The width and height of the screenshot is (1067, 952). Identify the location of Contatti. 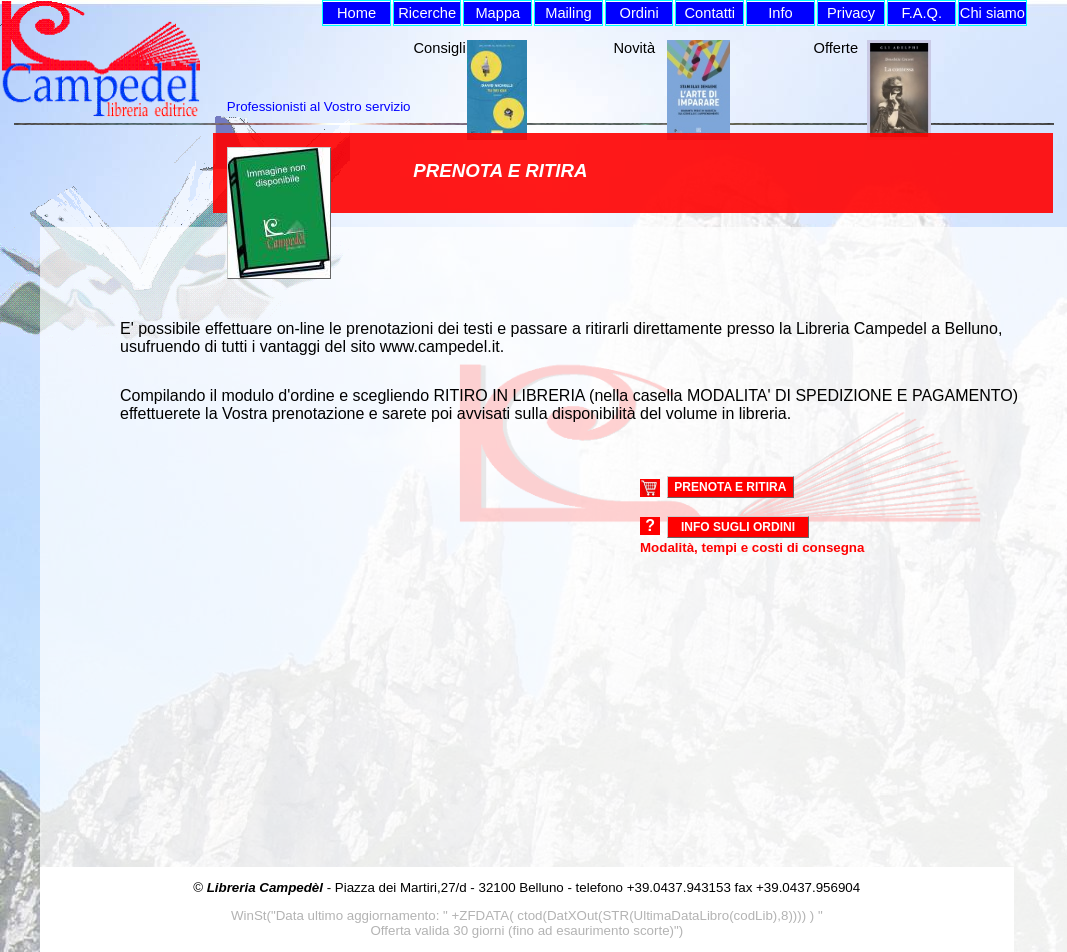
(710, 13).